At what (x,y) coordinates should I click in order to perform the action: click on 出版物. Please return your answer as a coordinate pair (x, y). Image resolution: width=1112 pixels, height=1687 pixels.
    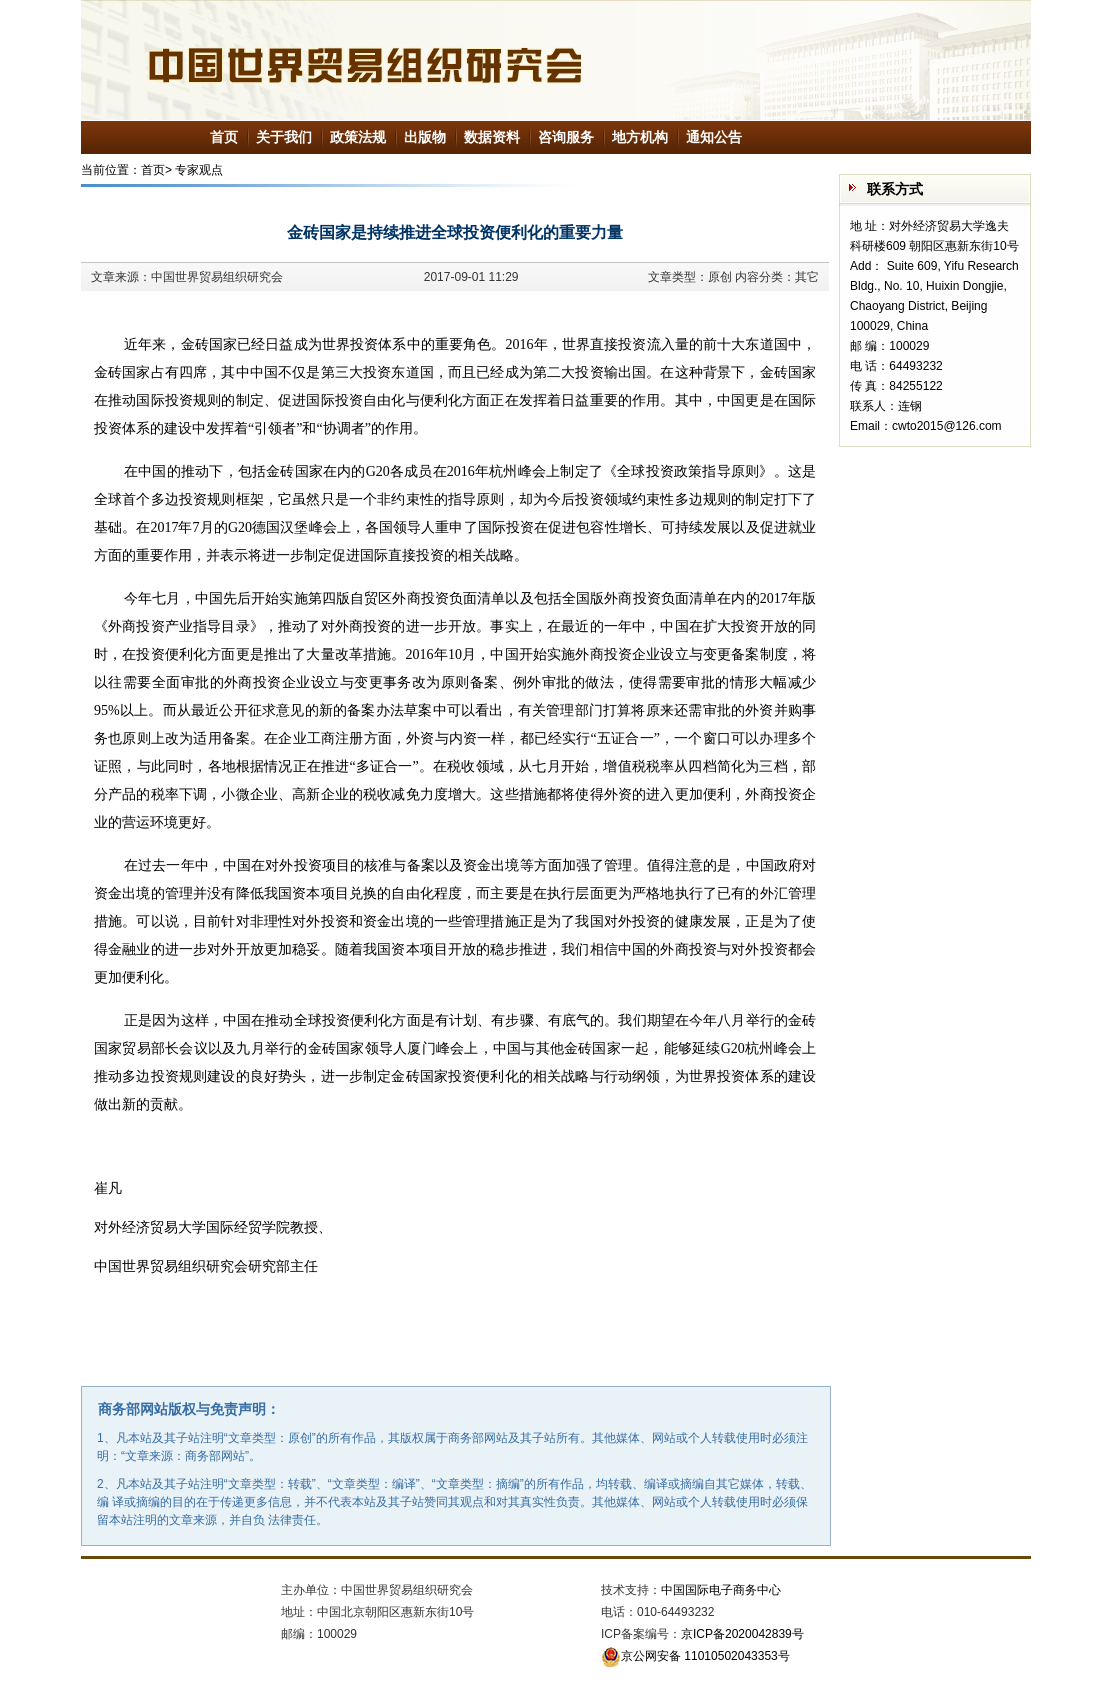
    Looking at the image, I should click on (425, 137).